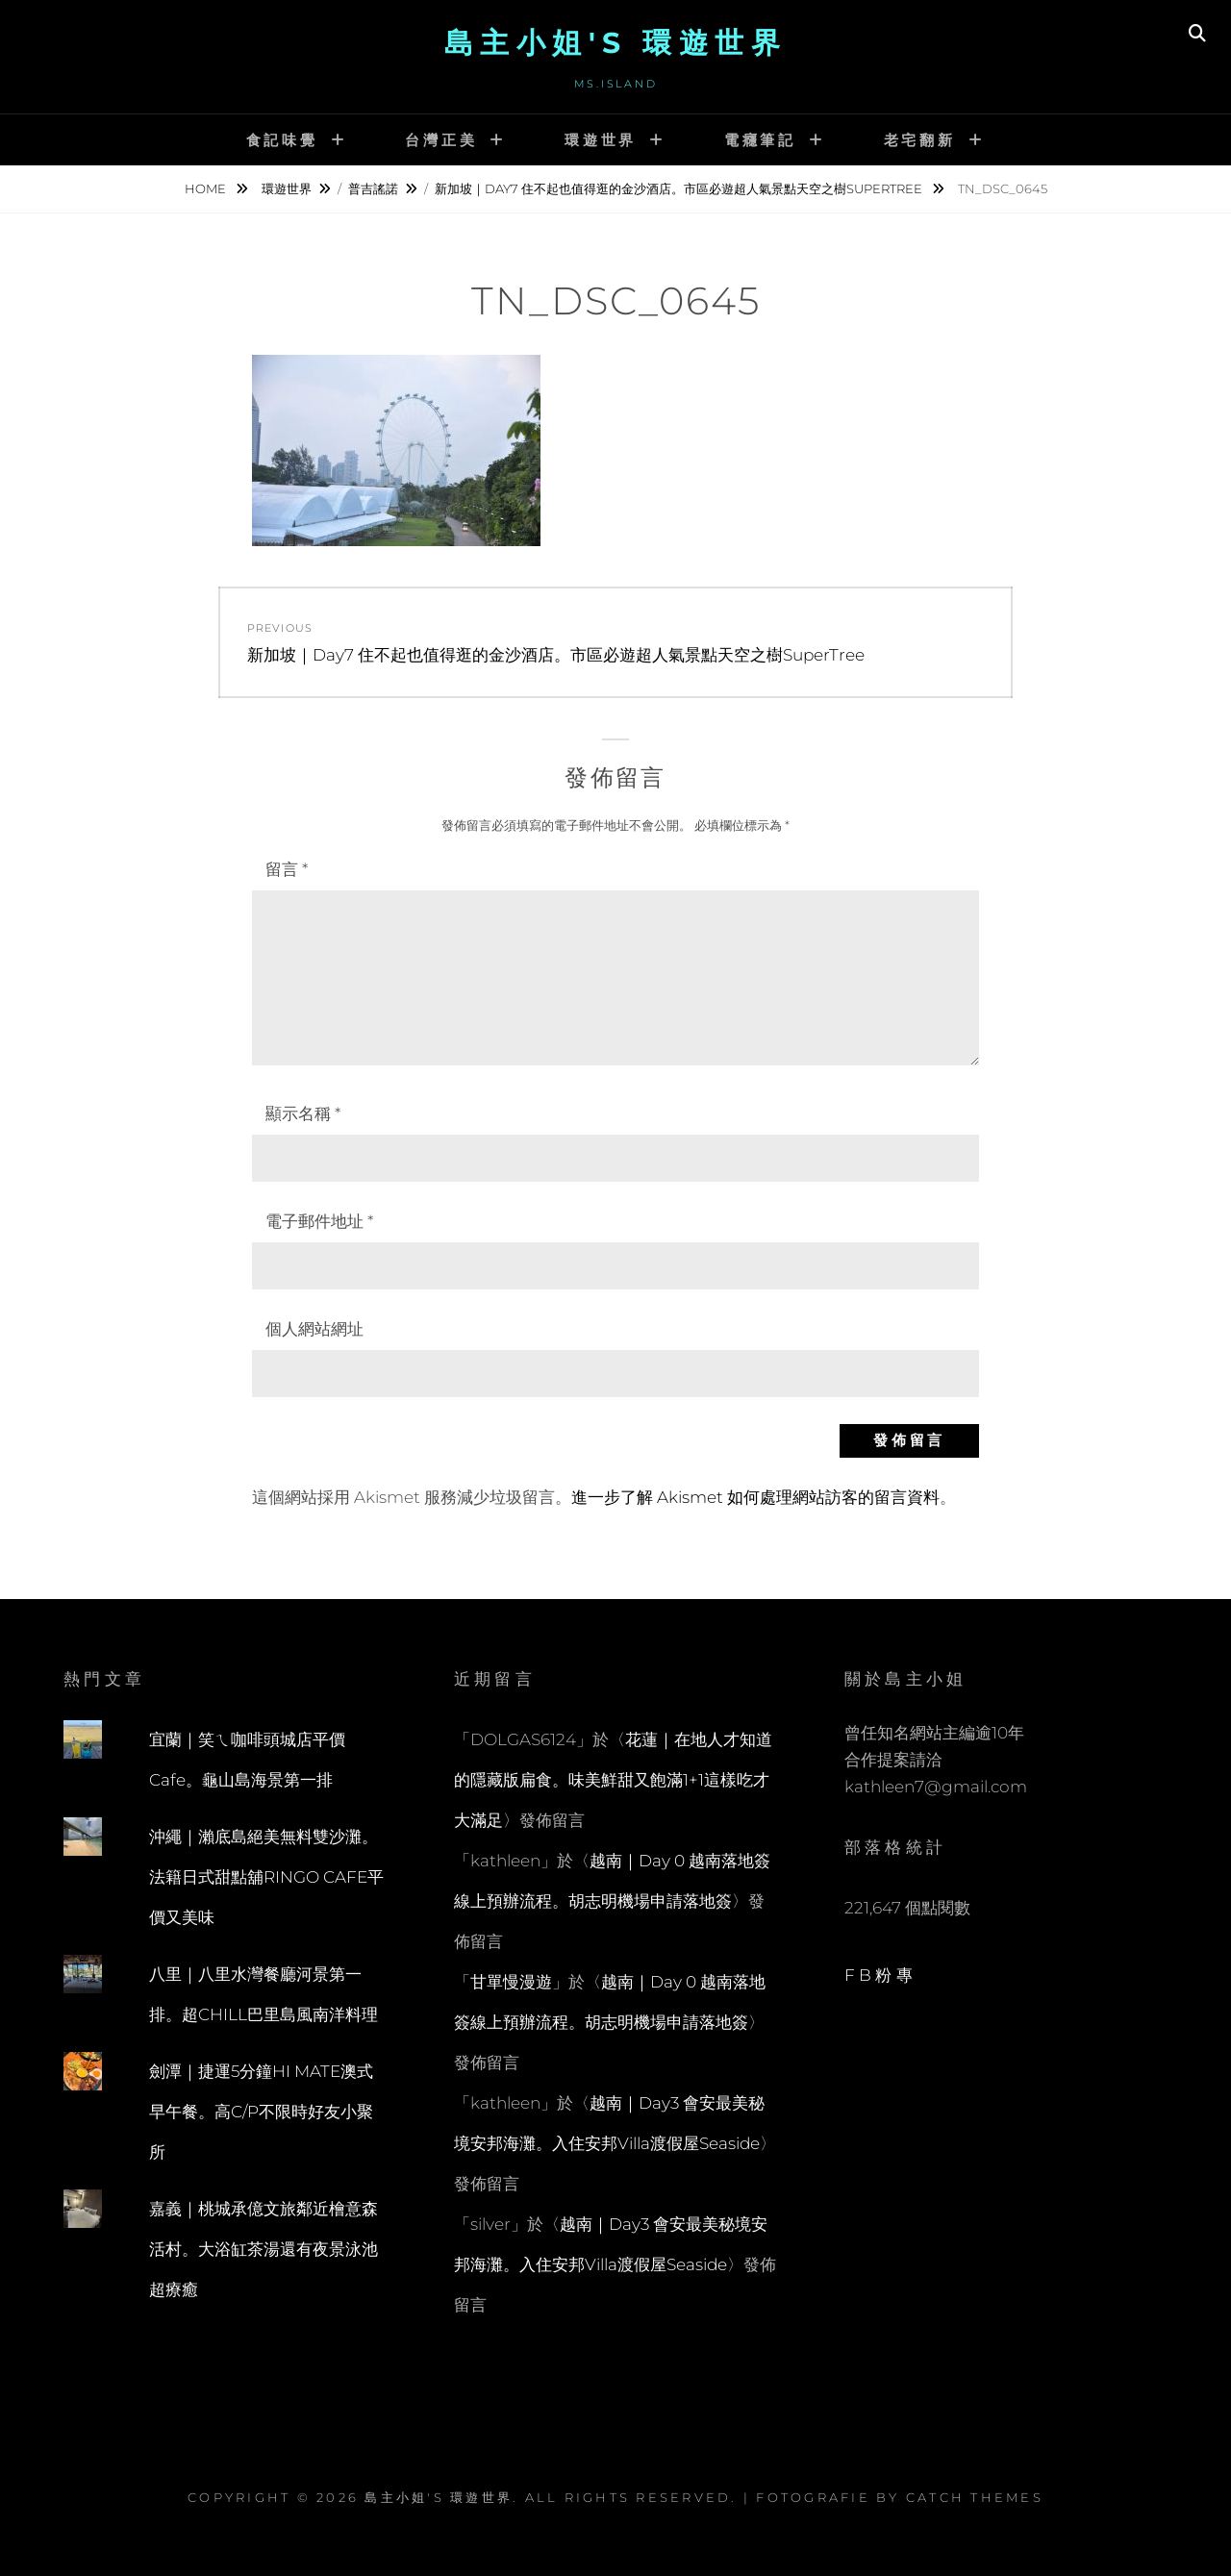 This screenshot has width=1231, height=2576. I want to click on 甘單慢漫遊, so click(511, 1981).